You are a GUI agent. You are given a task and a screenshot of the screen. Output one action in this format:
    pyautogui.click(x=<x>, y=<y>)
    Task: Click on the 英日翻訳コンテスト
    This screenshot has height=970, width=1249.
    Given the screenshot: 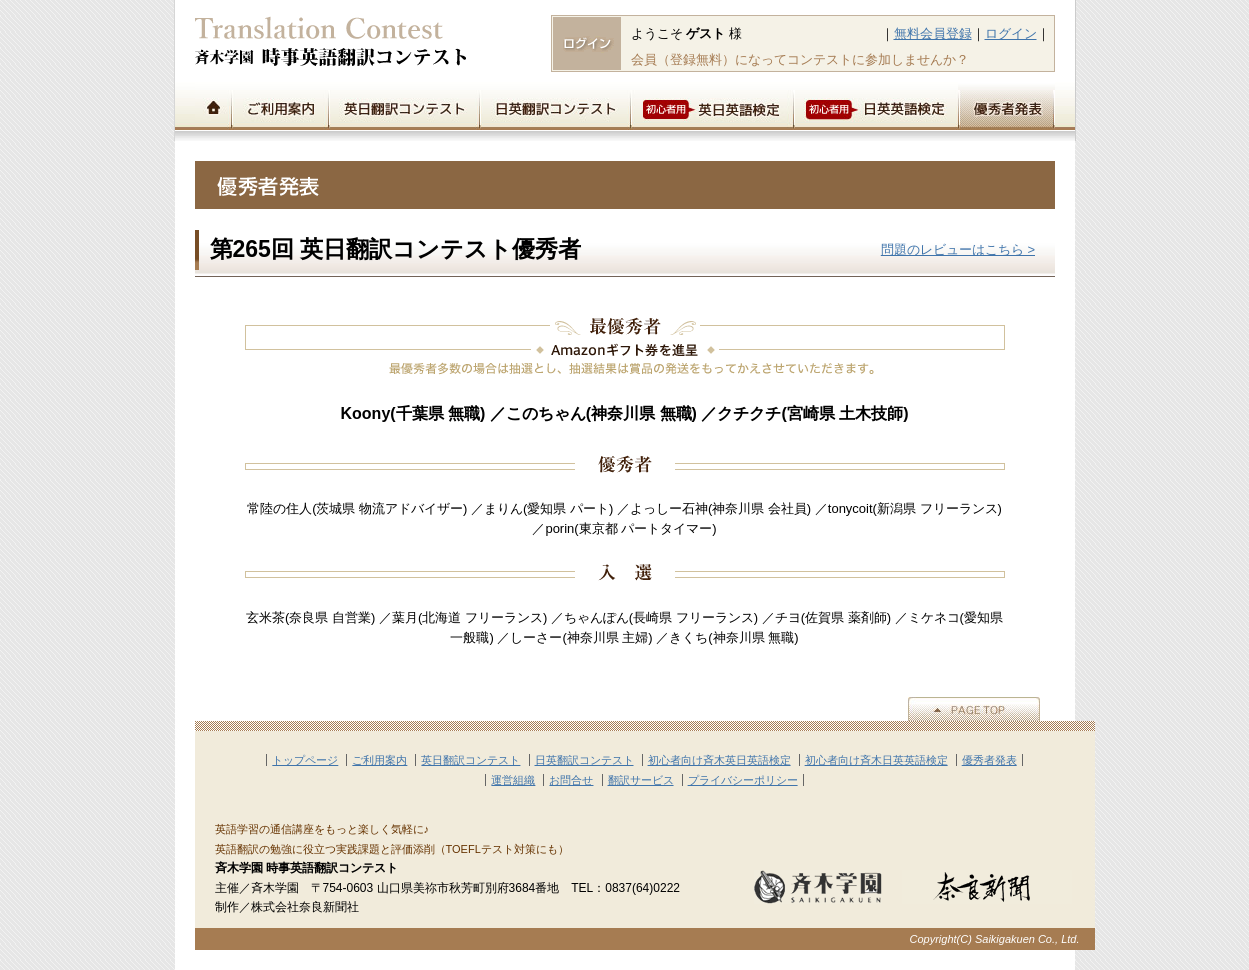 What is the action you would take?
    pyautogui.click(x=403, y=106)
    